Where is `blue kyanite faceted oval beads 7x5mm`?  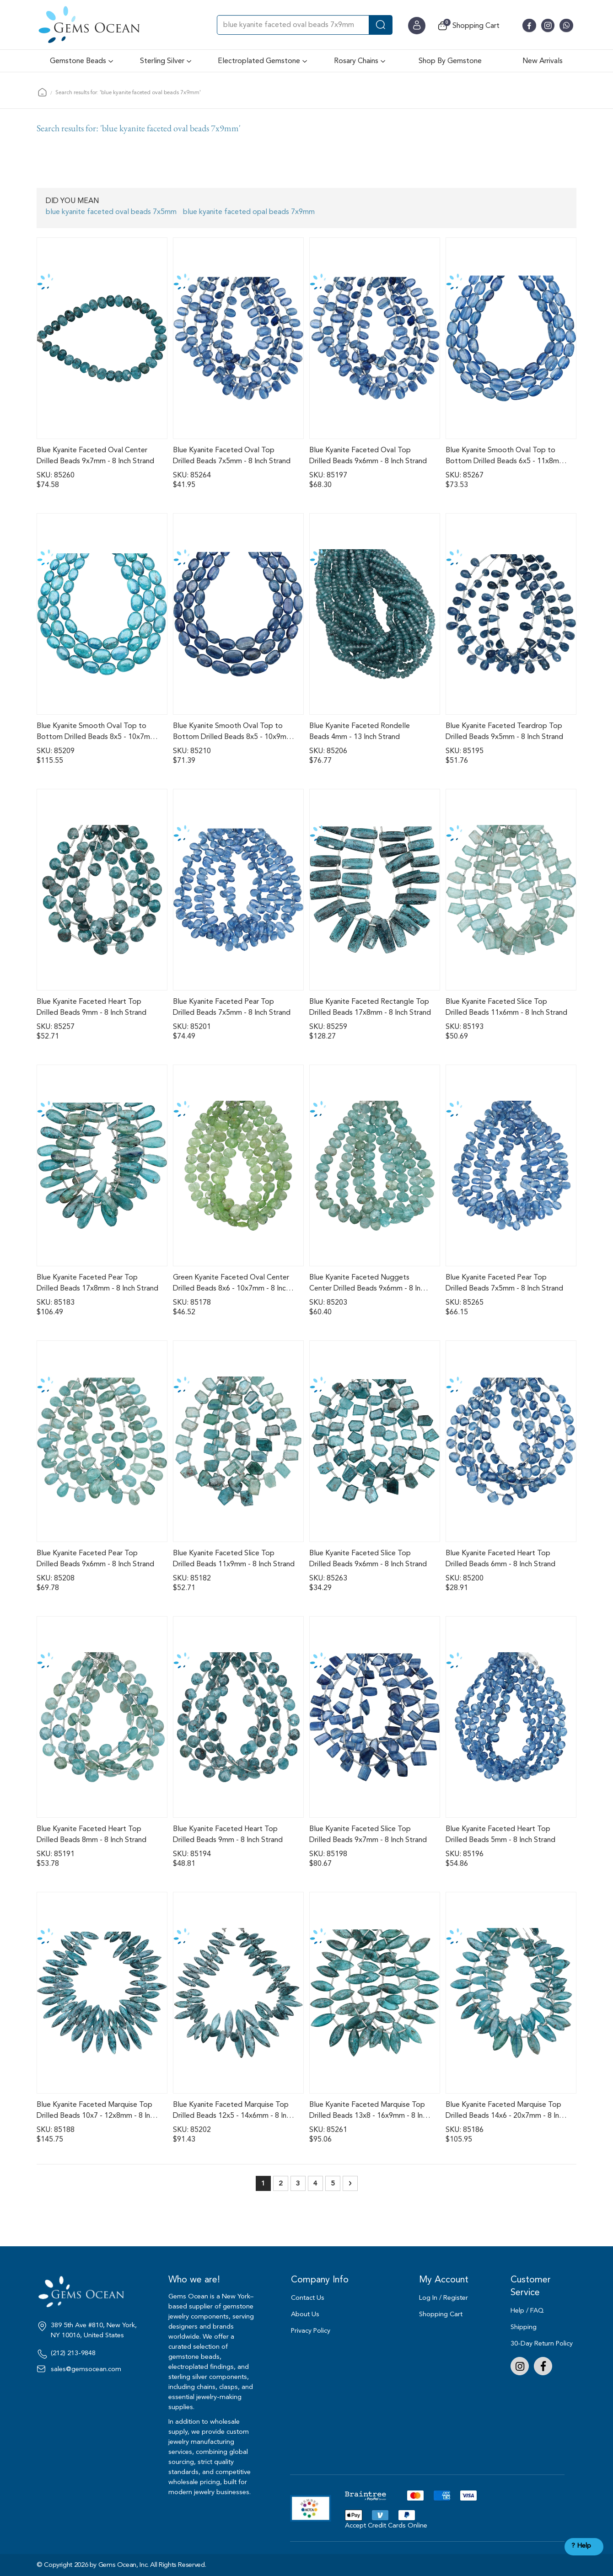
blue kyanite faceted oval beads 7x5mm is located at coordinates (111, 211).